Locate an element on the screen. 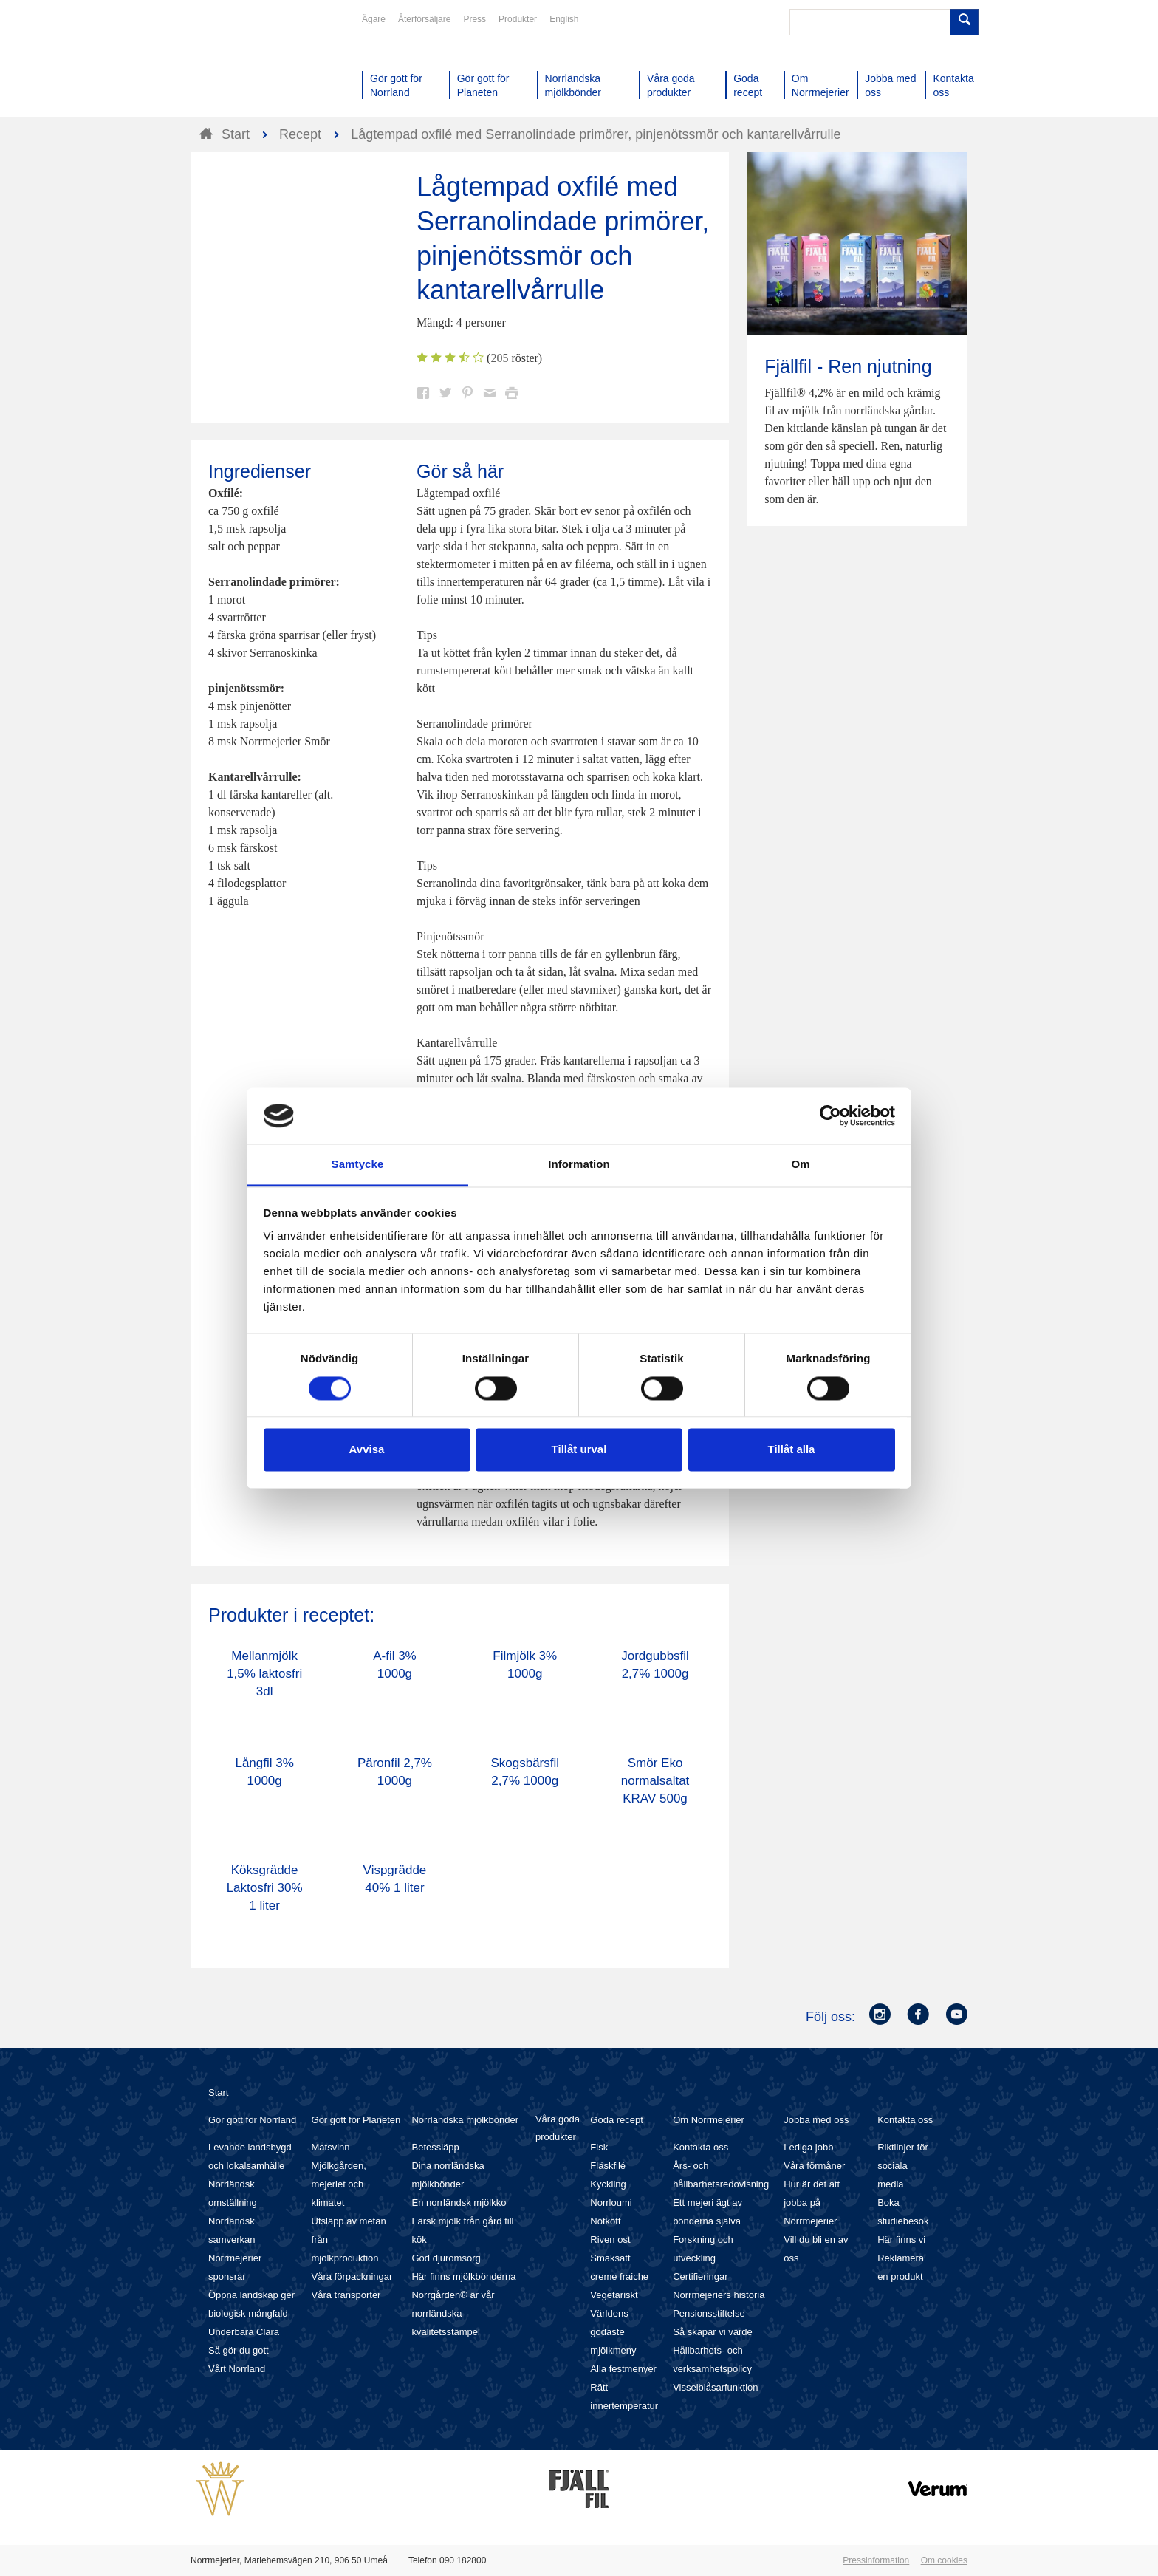 This screenshot has height=2576, width=1158. Här finns mjölkbönderna is located at coordinates (463, 2276).